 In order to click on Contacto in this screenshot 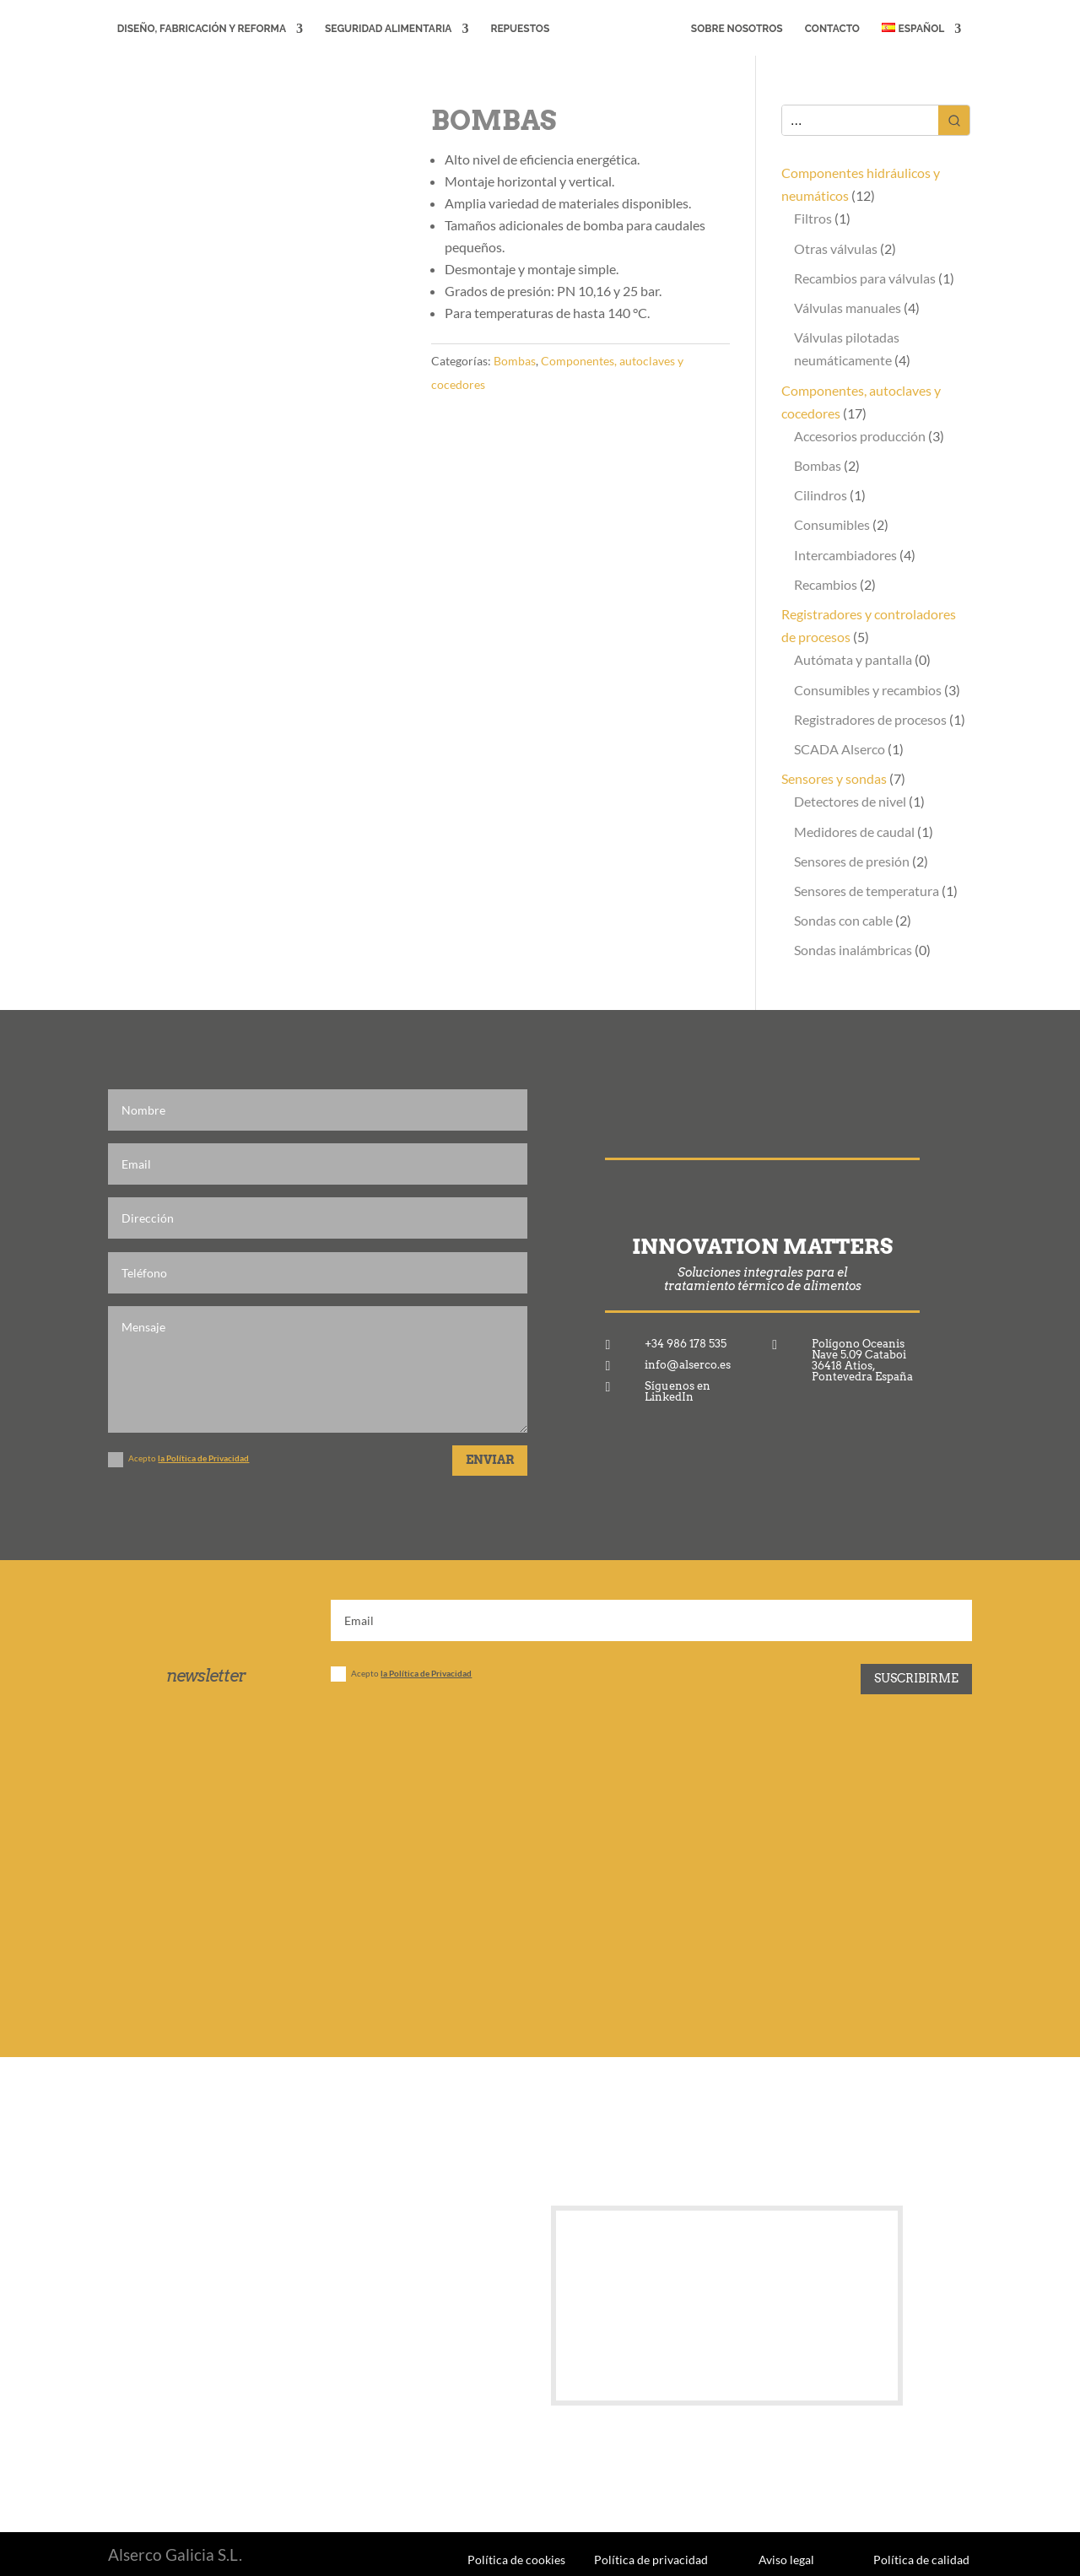, I will do `click(835, 29)`.